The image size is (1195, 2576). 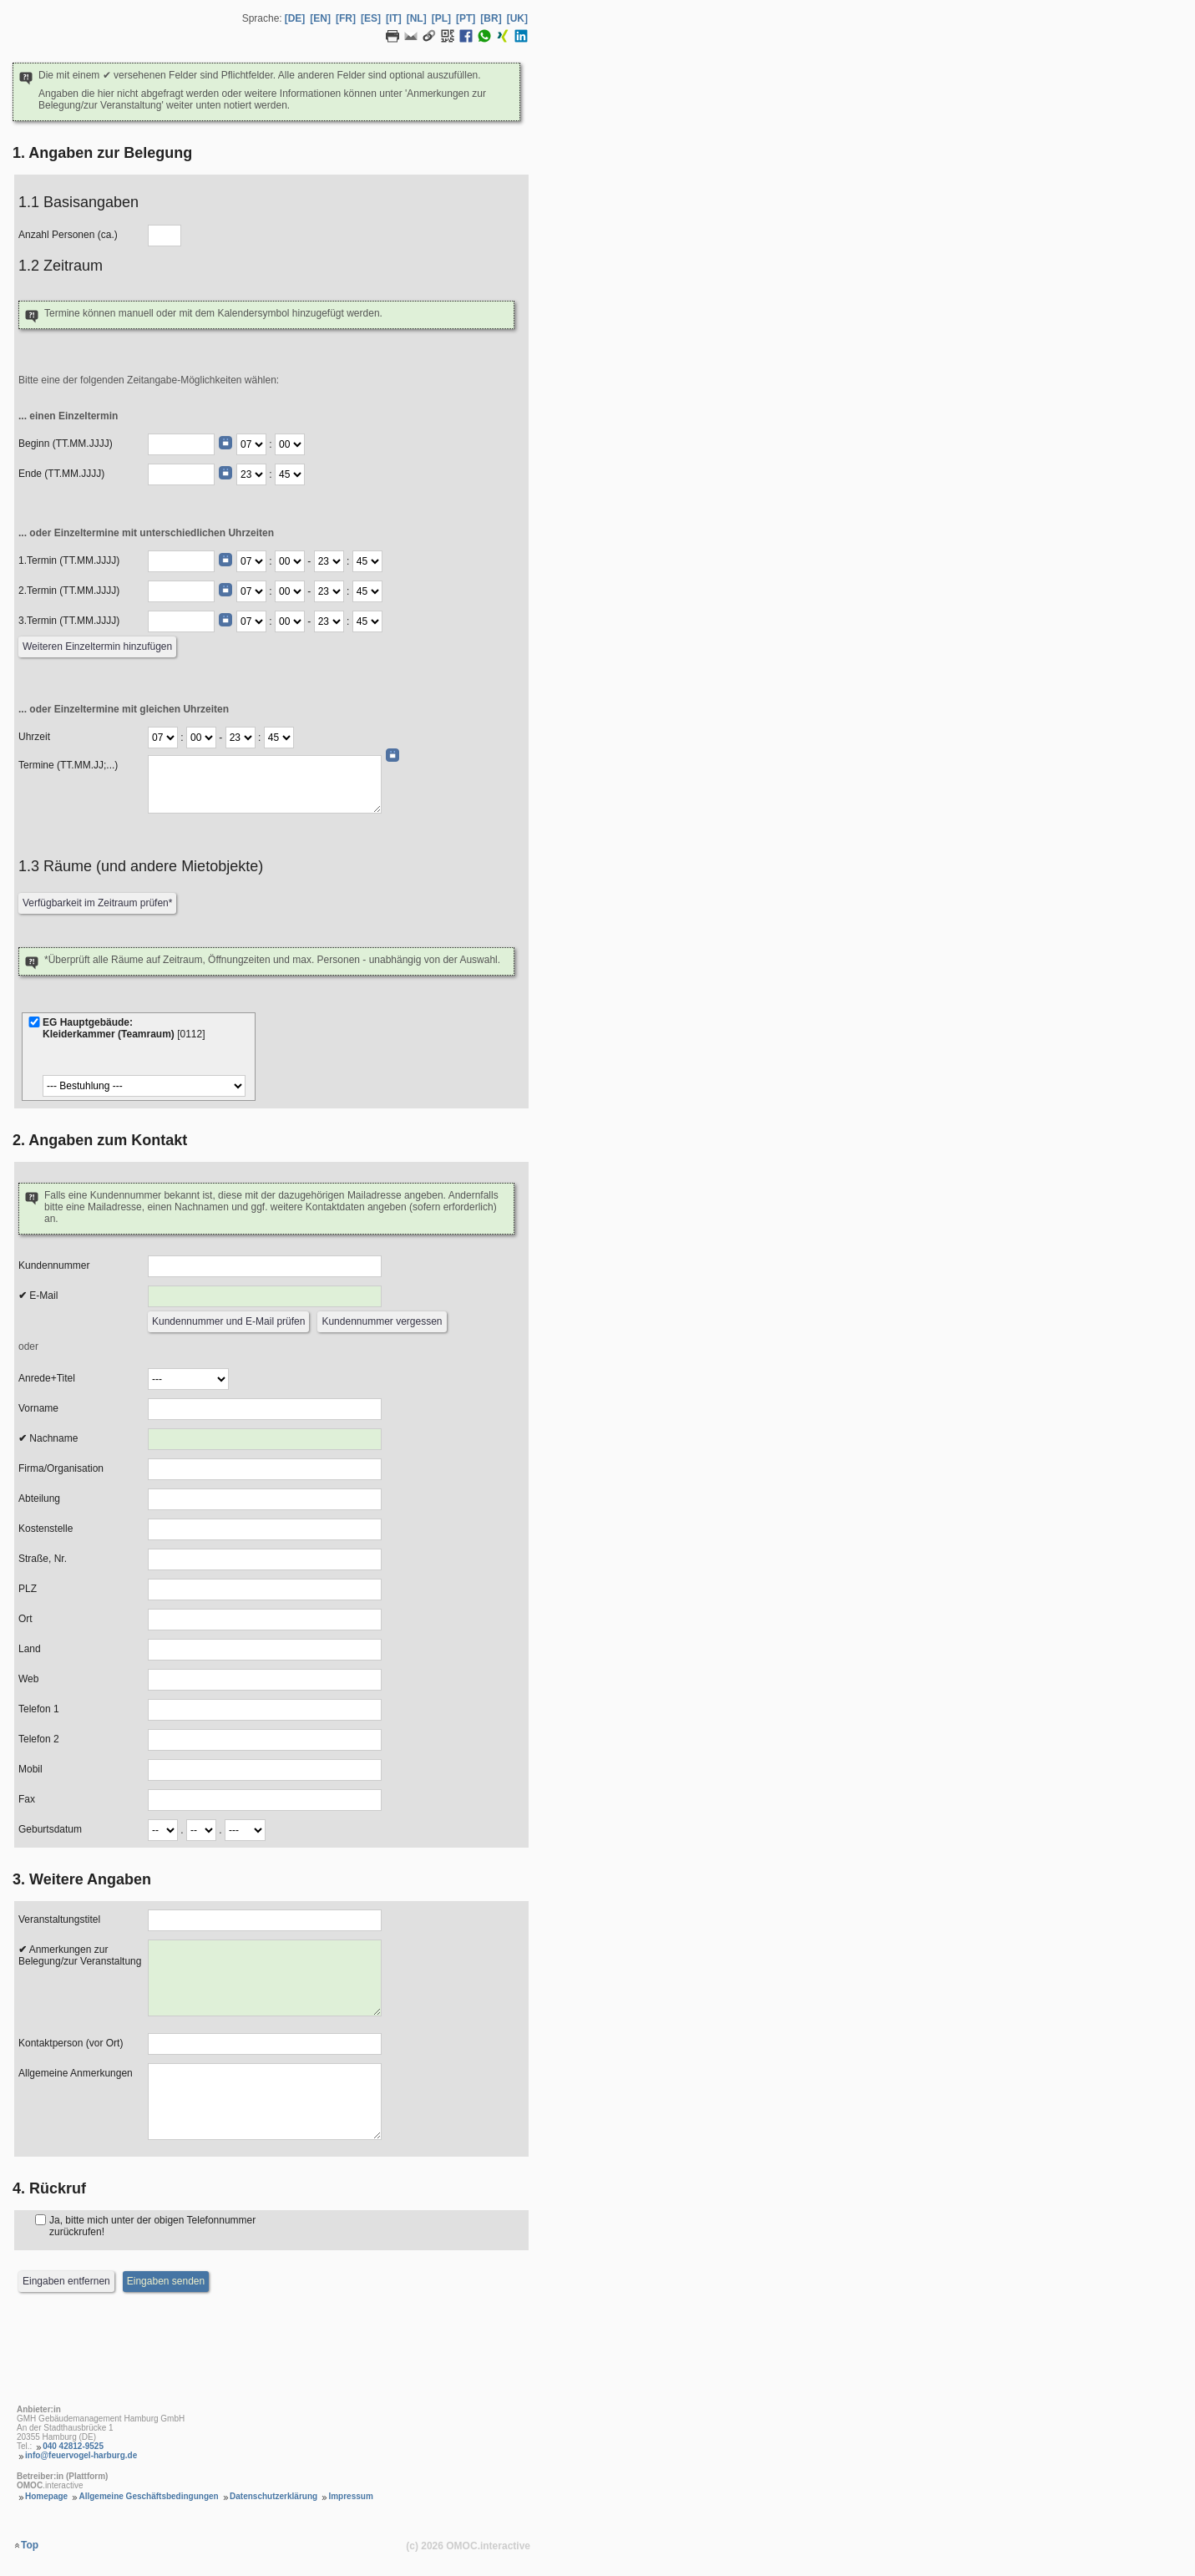 I want to click on 1.Termin (TT.MM.JJJJ), so click(x=68, y=560).